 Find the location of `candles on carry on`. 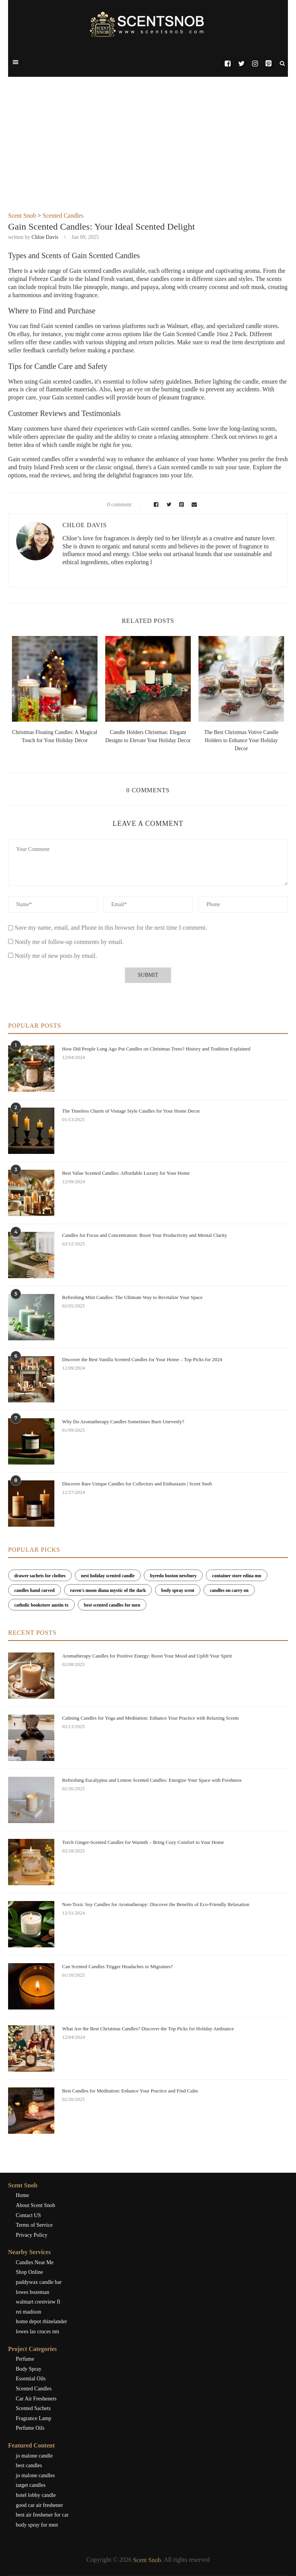

candles on carry on is located at coordinates (229, 1590).